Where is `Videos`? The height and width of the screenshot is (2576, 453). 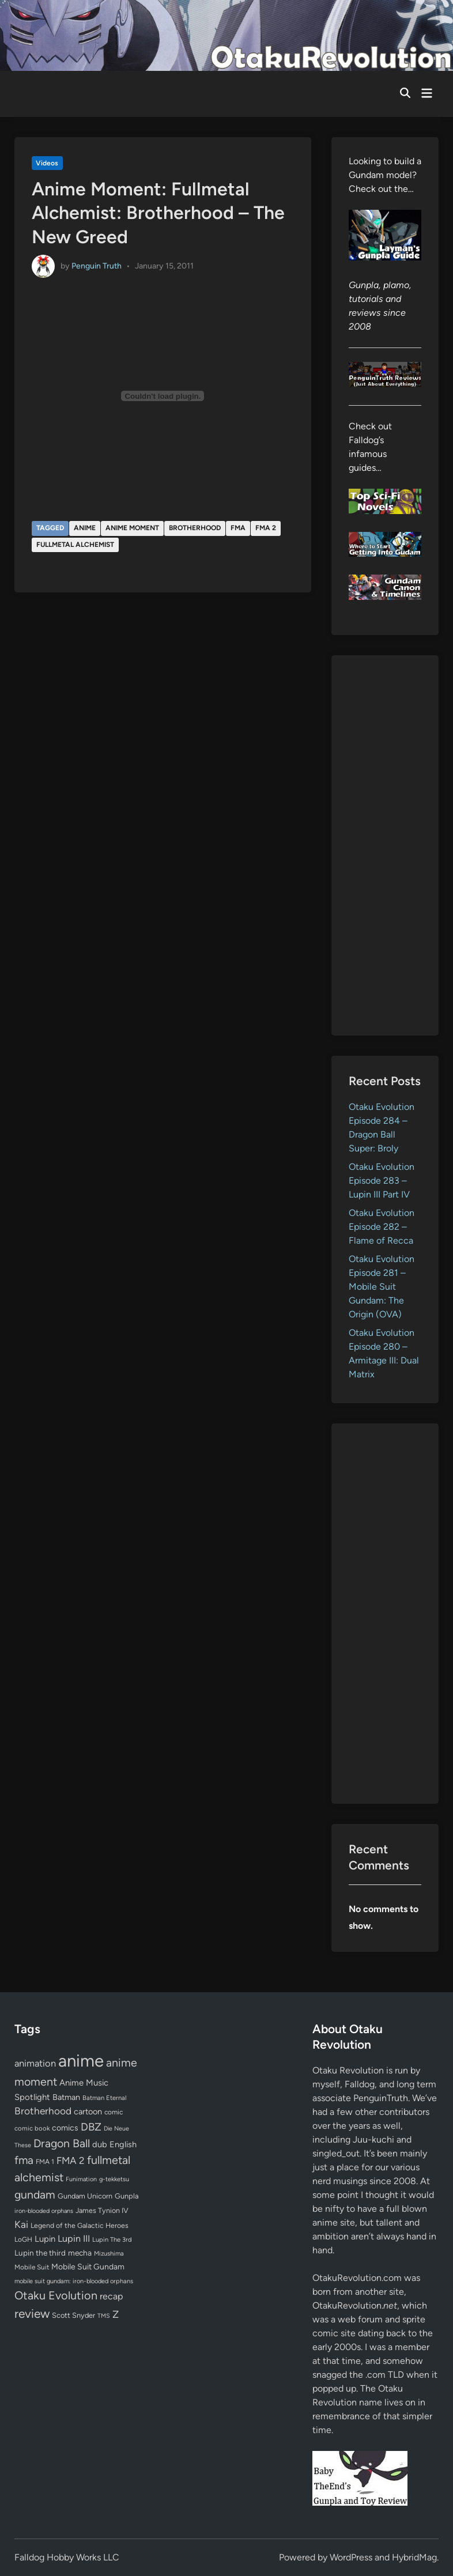
Videos is located at coordinates (47, 163).